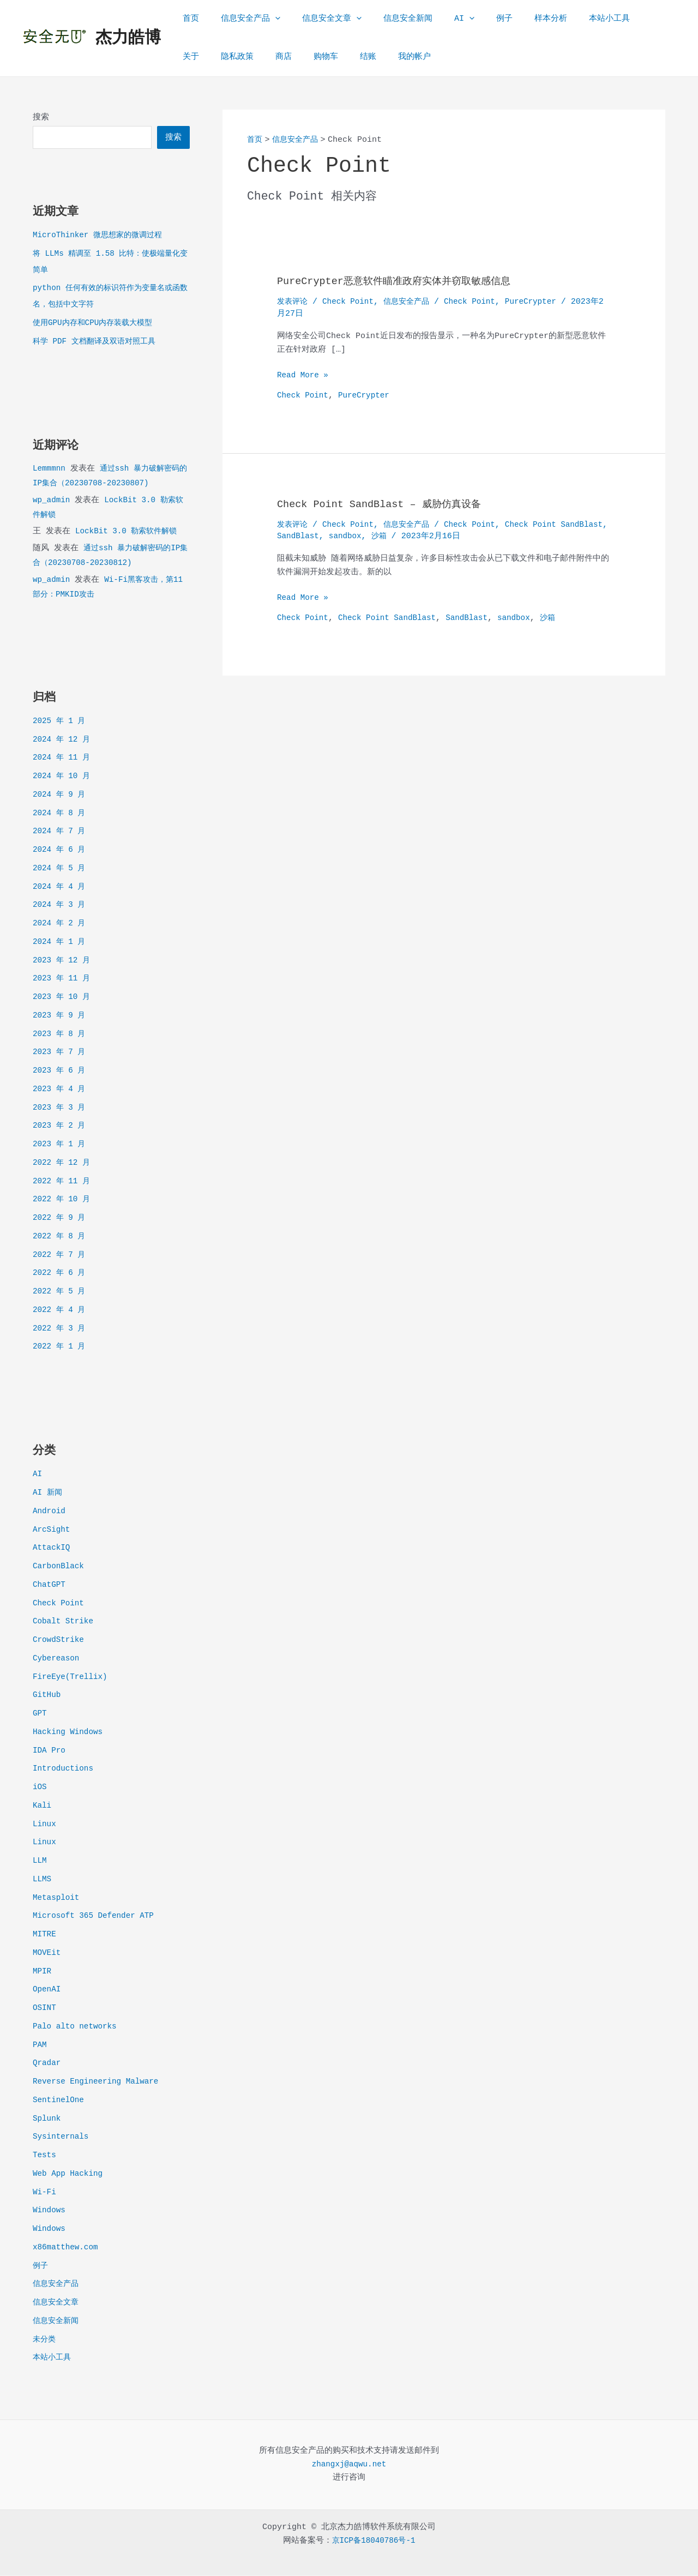 This screenshot has height=2576, width=698. Describe the element at coordinates (96, 1916) in the screenshot. I see `Microsoft 365 Defender ATP` at that location.